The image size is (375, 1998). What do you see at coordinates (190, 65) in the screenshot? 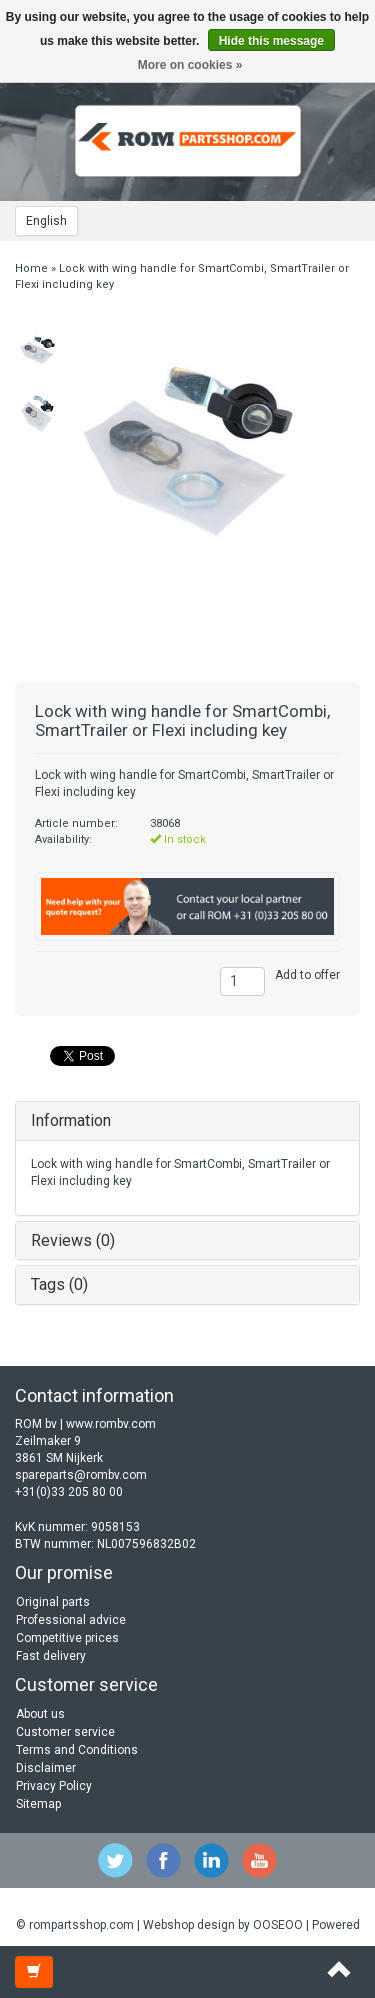
I see `More on cookies »` at bounding box center [190, 65].